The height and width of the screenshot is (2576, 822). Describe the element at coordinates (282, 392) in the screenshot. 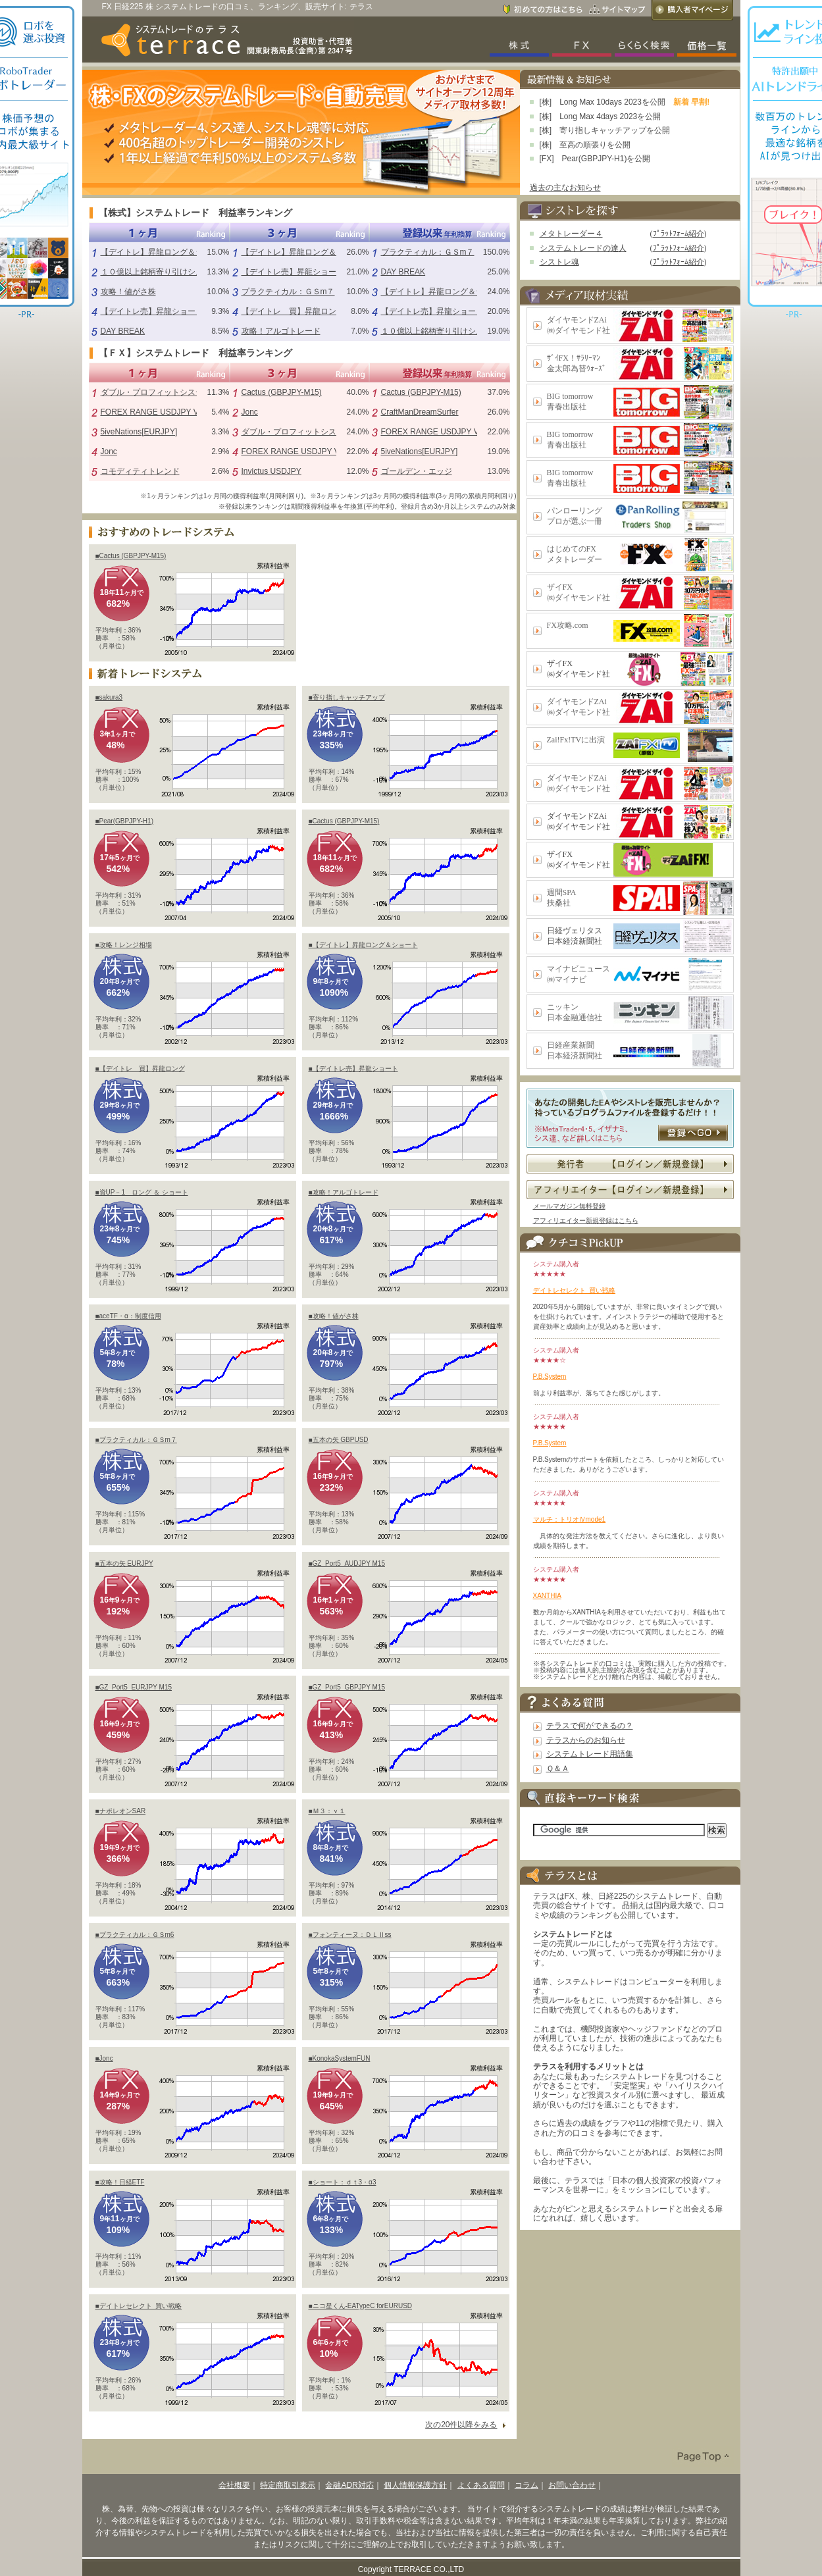

I see `Cactus (GBPJPY-M15)` at that location.